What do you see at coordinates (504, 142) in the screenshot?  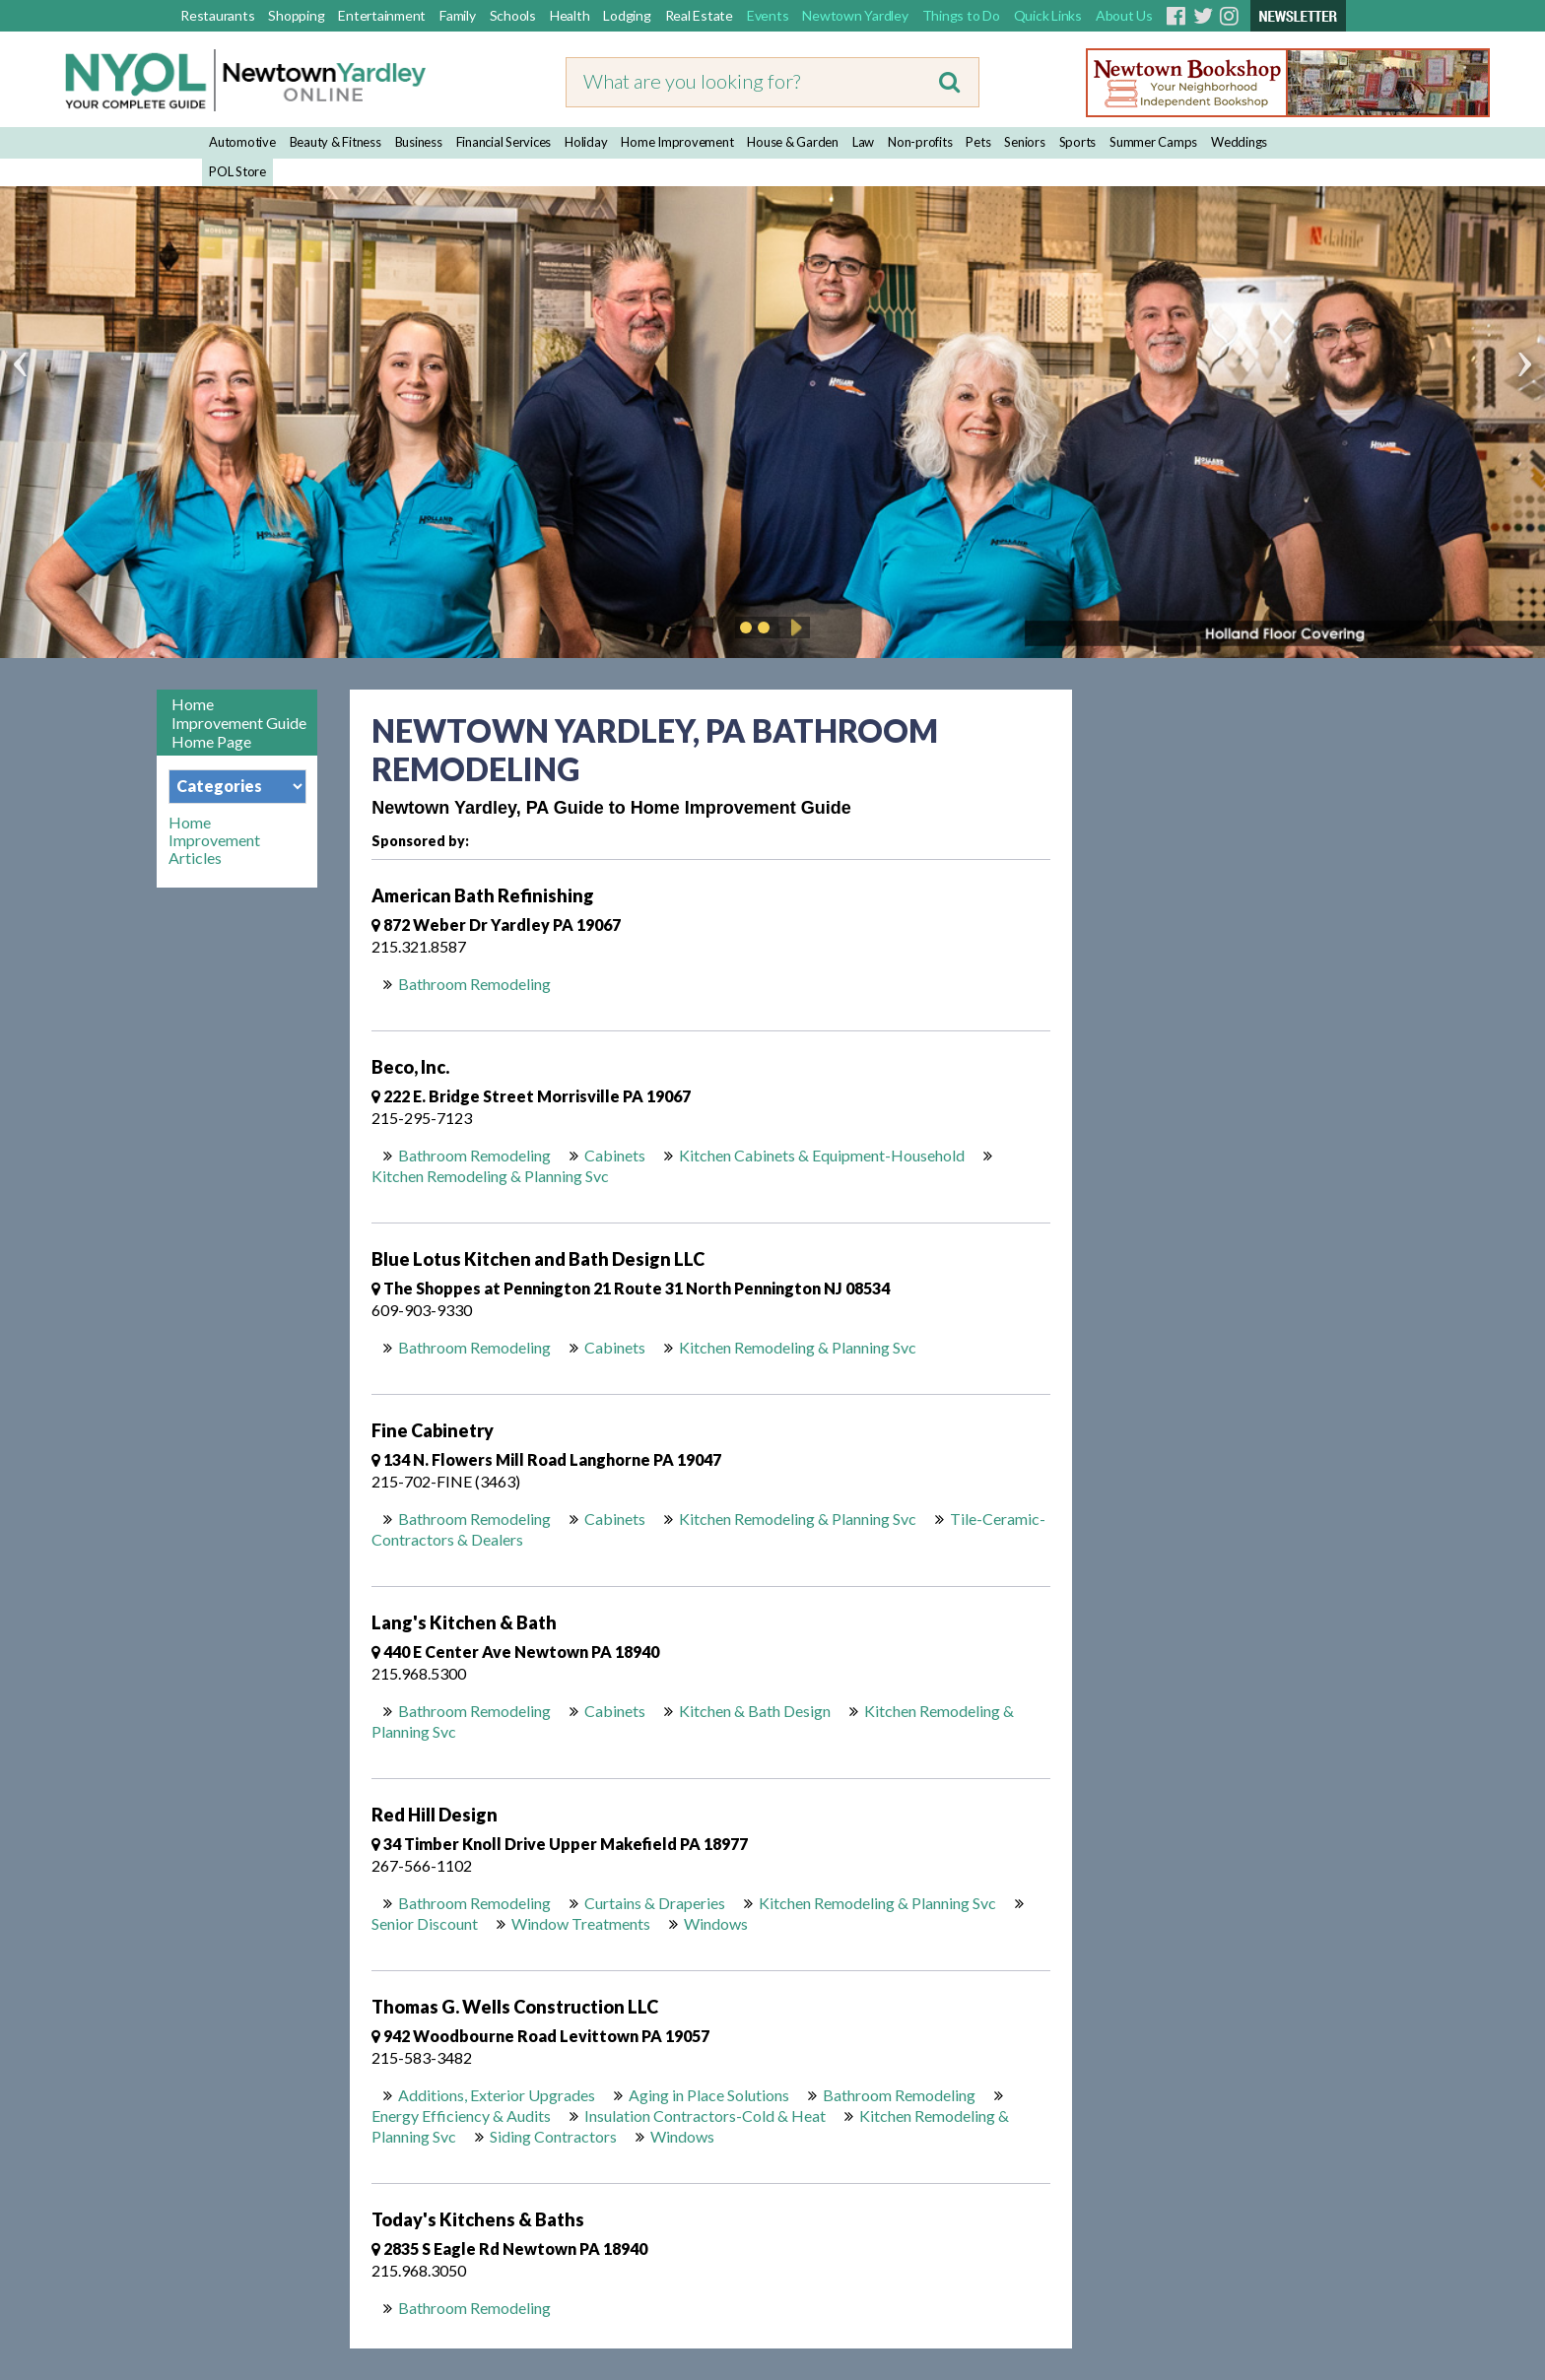 I see `Financial Services` at bounding box center [504, 142].